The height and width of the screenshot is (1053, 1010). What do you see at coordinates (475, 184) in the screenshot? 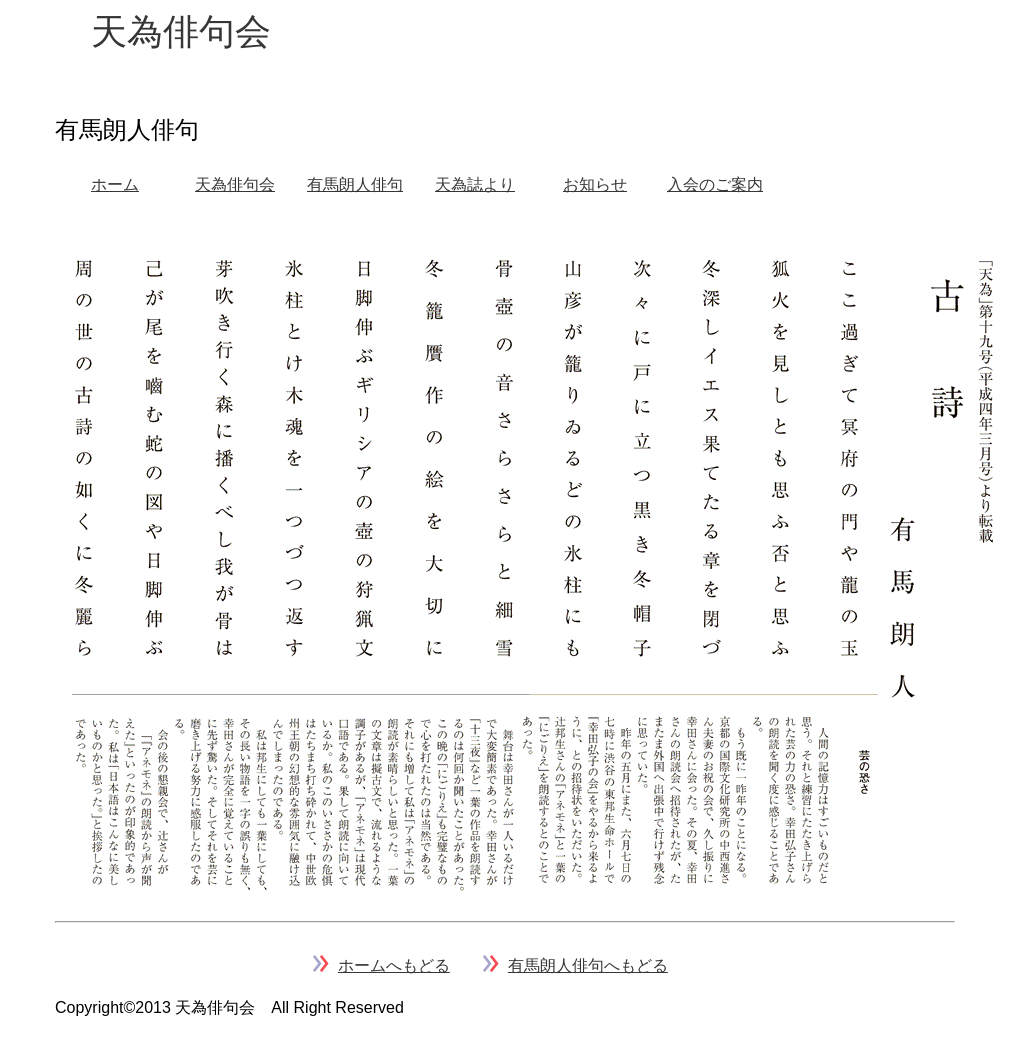
I see `天為誌より` at bounding box center [475, 184].